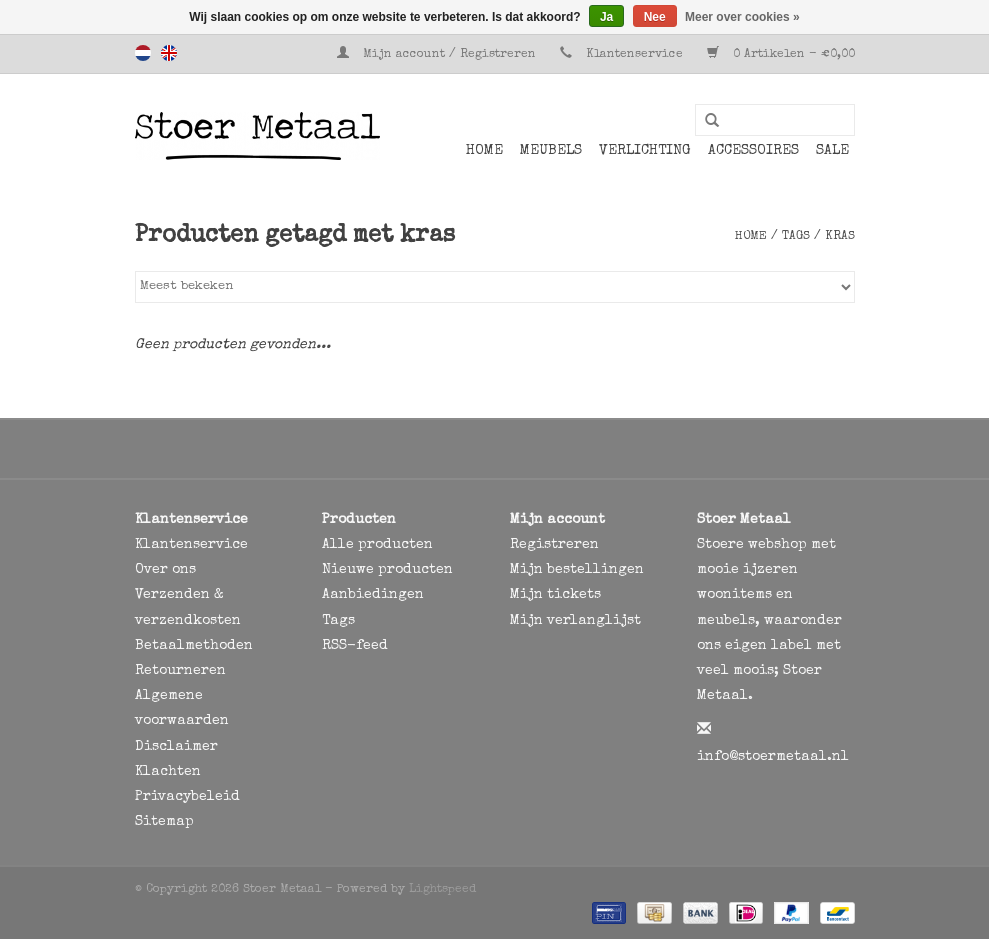  What do you see at coordinates (484, 151) in the screenshot?
I see `Home` at bounding box center [484, 151].